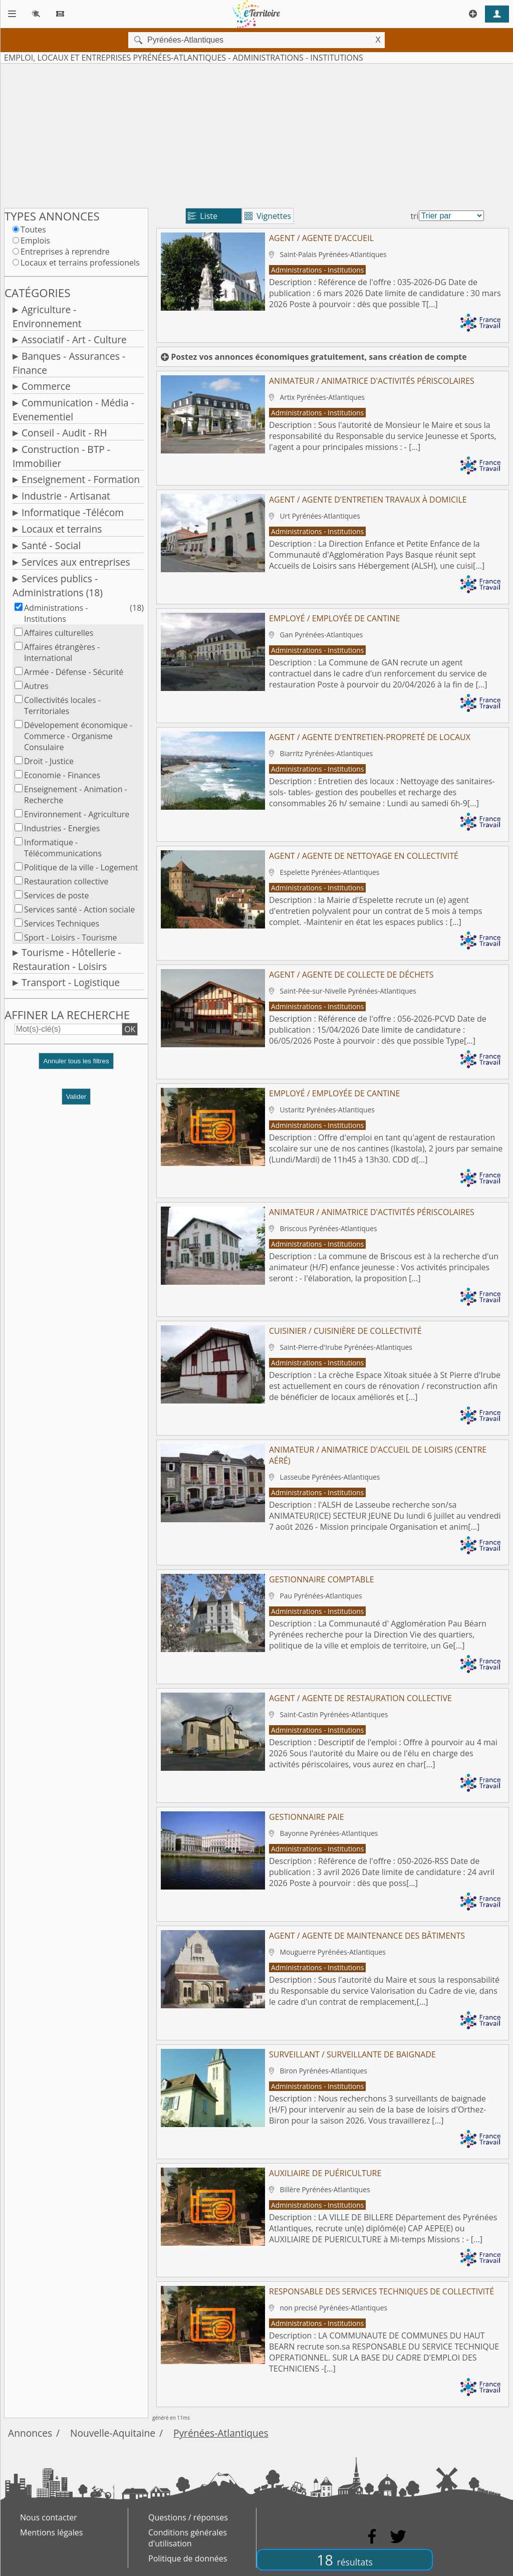 This screenshot has height=2576, width=513. I want to click on Industries - Energies, so click(62, 828).